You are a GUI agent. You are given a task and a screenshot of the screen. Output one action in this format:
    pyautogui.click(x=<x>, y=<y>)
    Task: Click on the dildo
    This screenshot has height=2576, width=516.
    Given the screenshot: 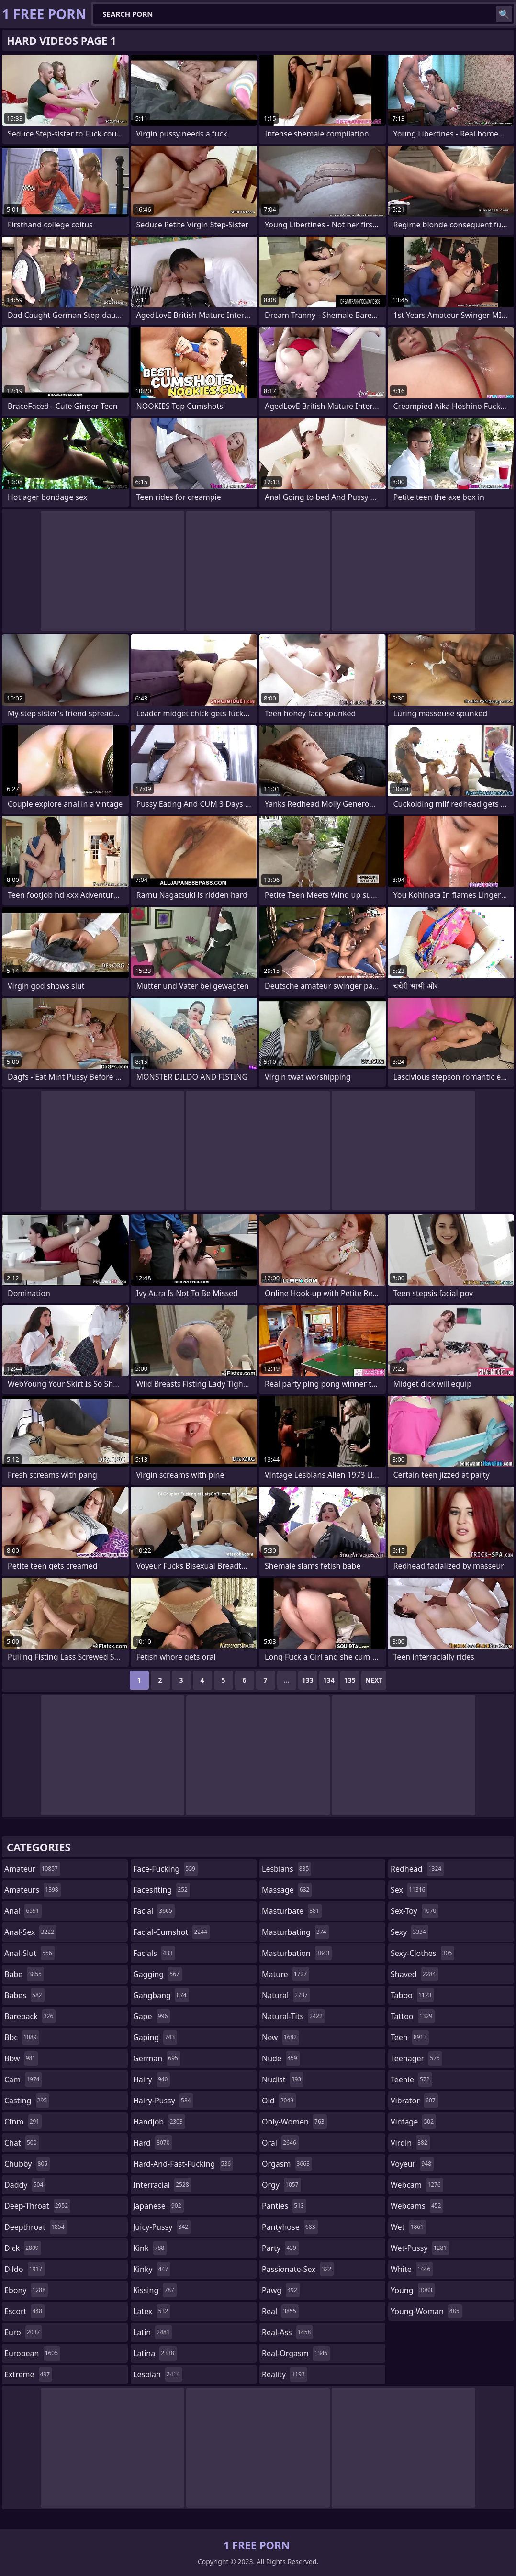 What is the action you would take?
    pyautogui.click(x=24, y=2269)
    